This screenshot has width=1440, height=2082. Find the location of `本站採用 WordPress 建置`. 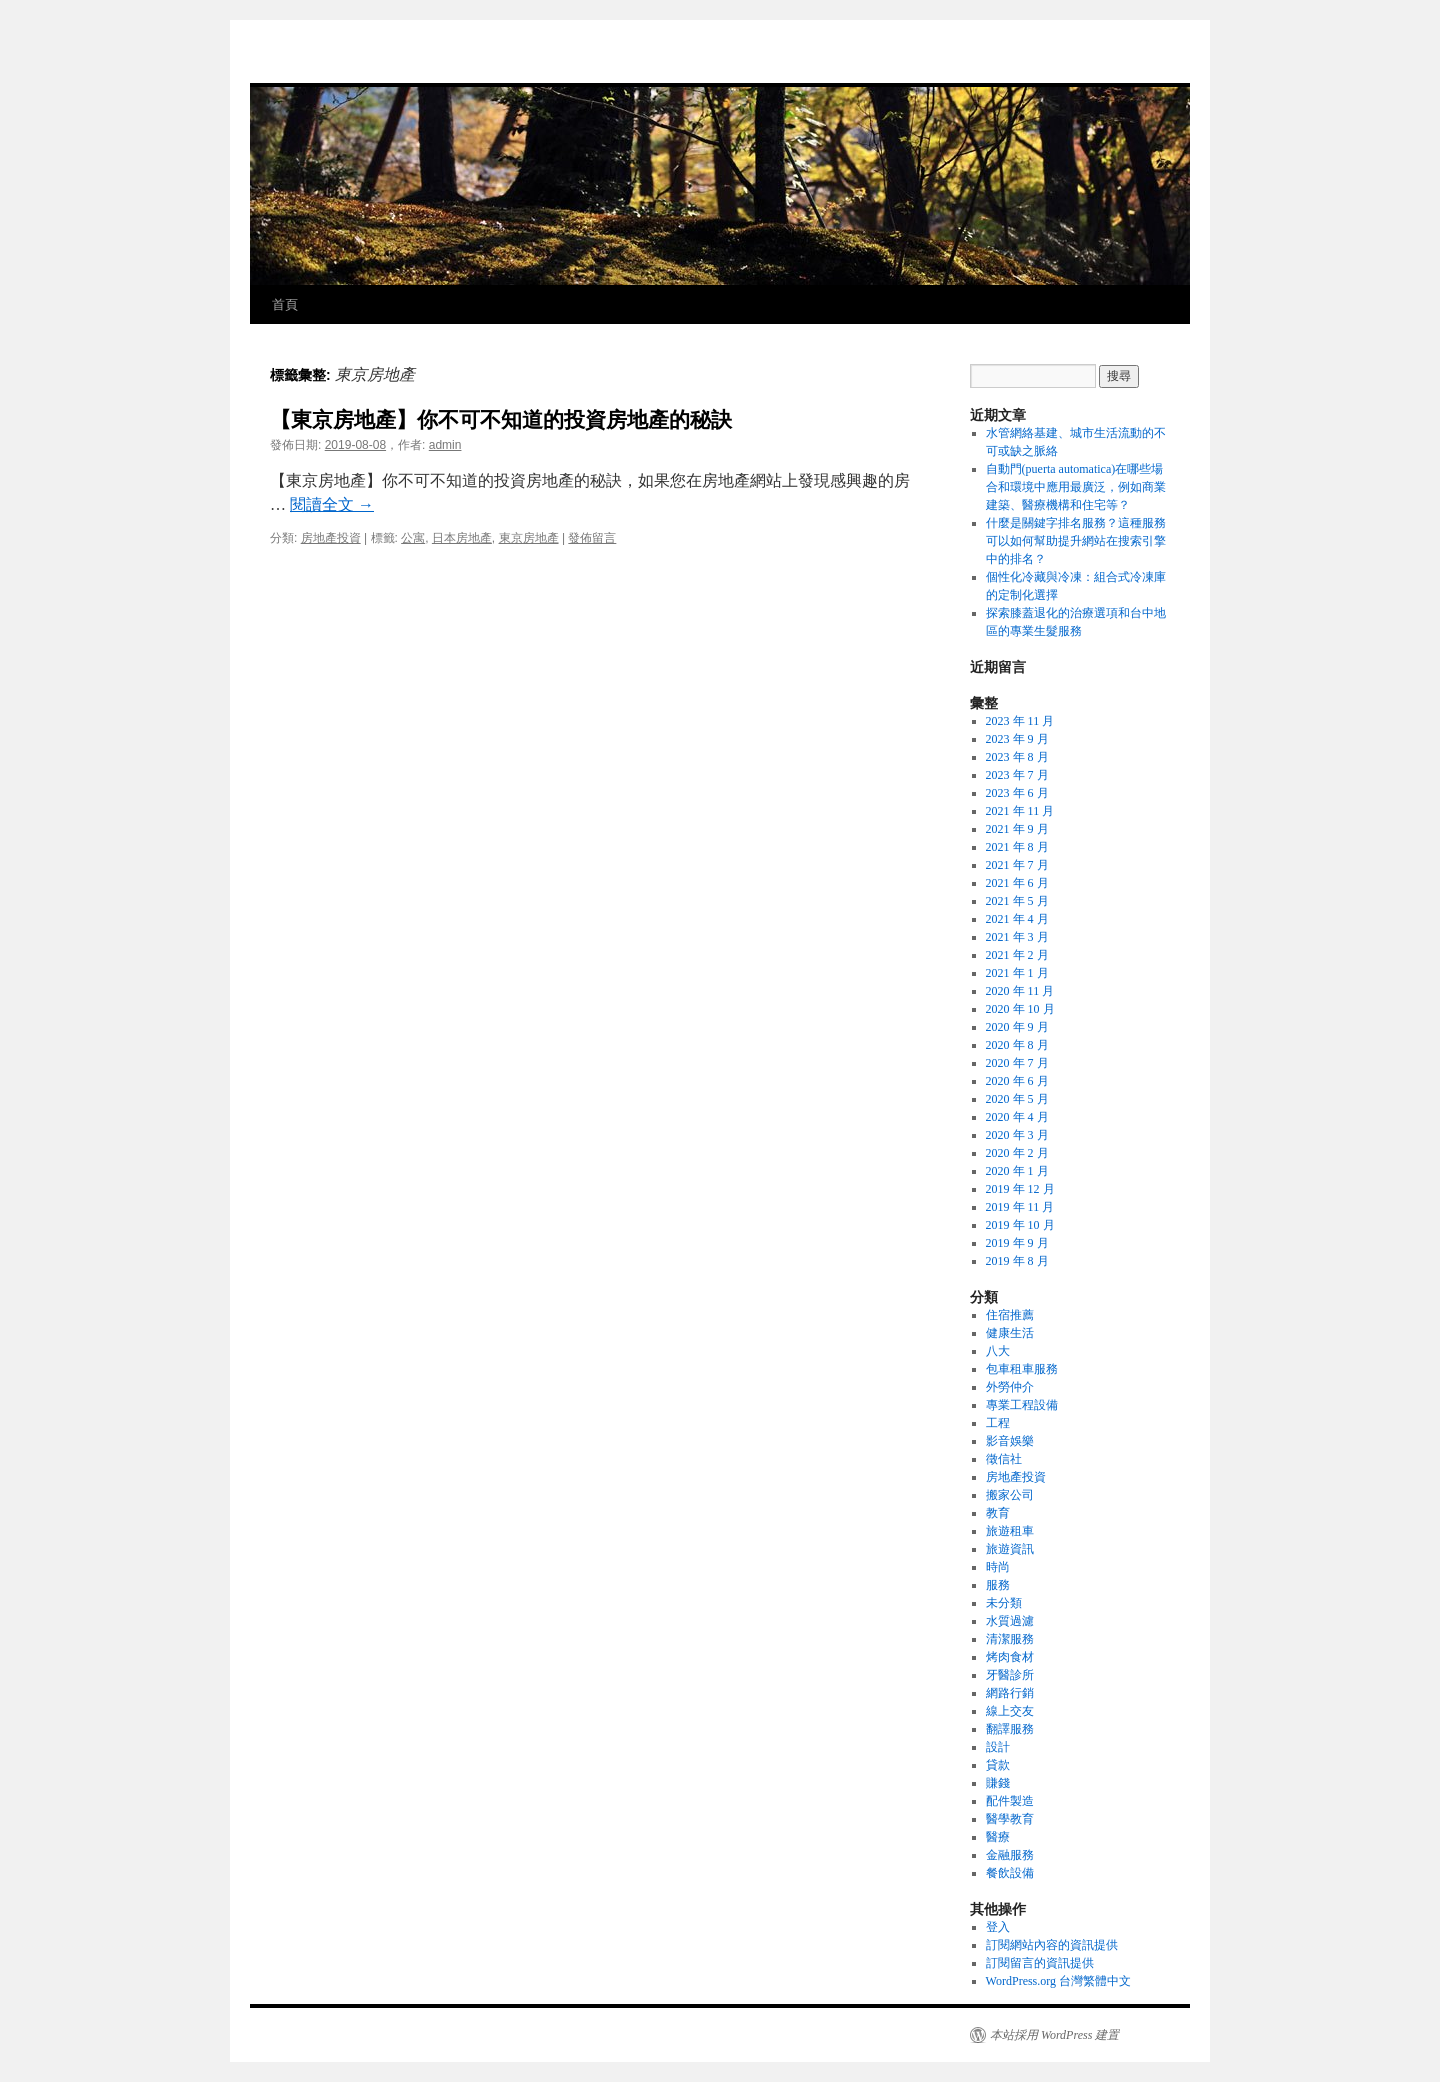

本站採用 WordPress 建置 is located at coordinates (1054, 2035).